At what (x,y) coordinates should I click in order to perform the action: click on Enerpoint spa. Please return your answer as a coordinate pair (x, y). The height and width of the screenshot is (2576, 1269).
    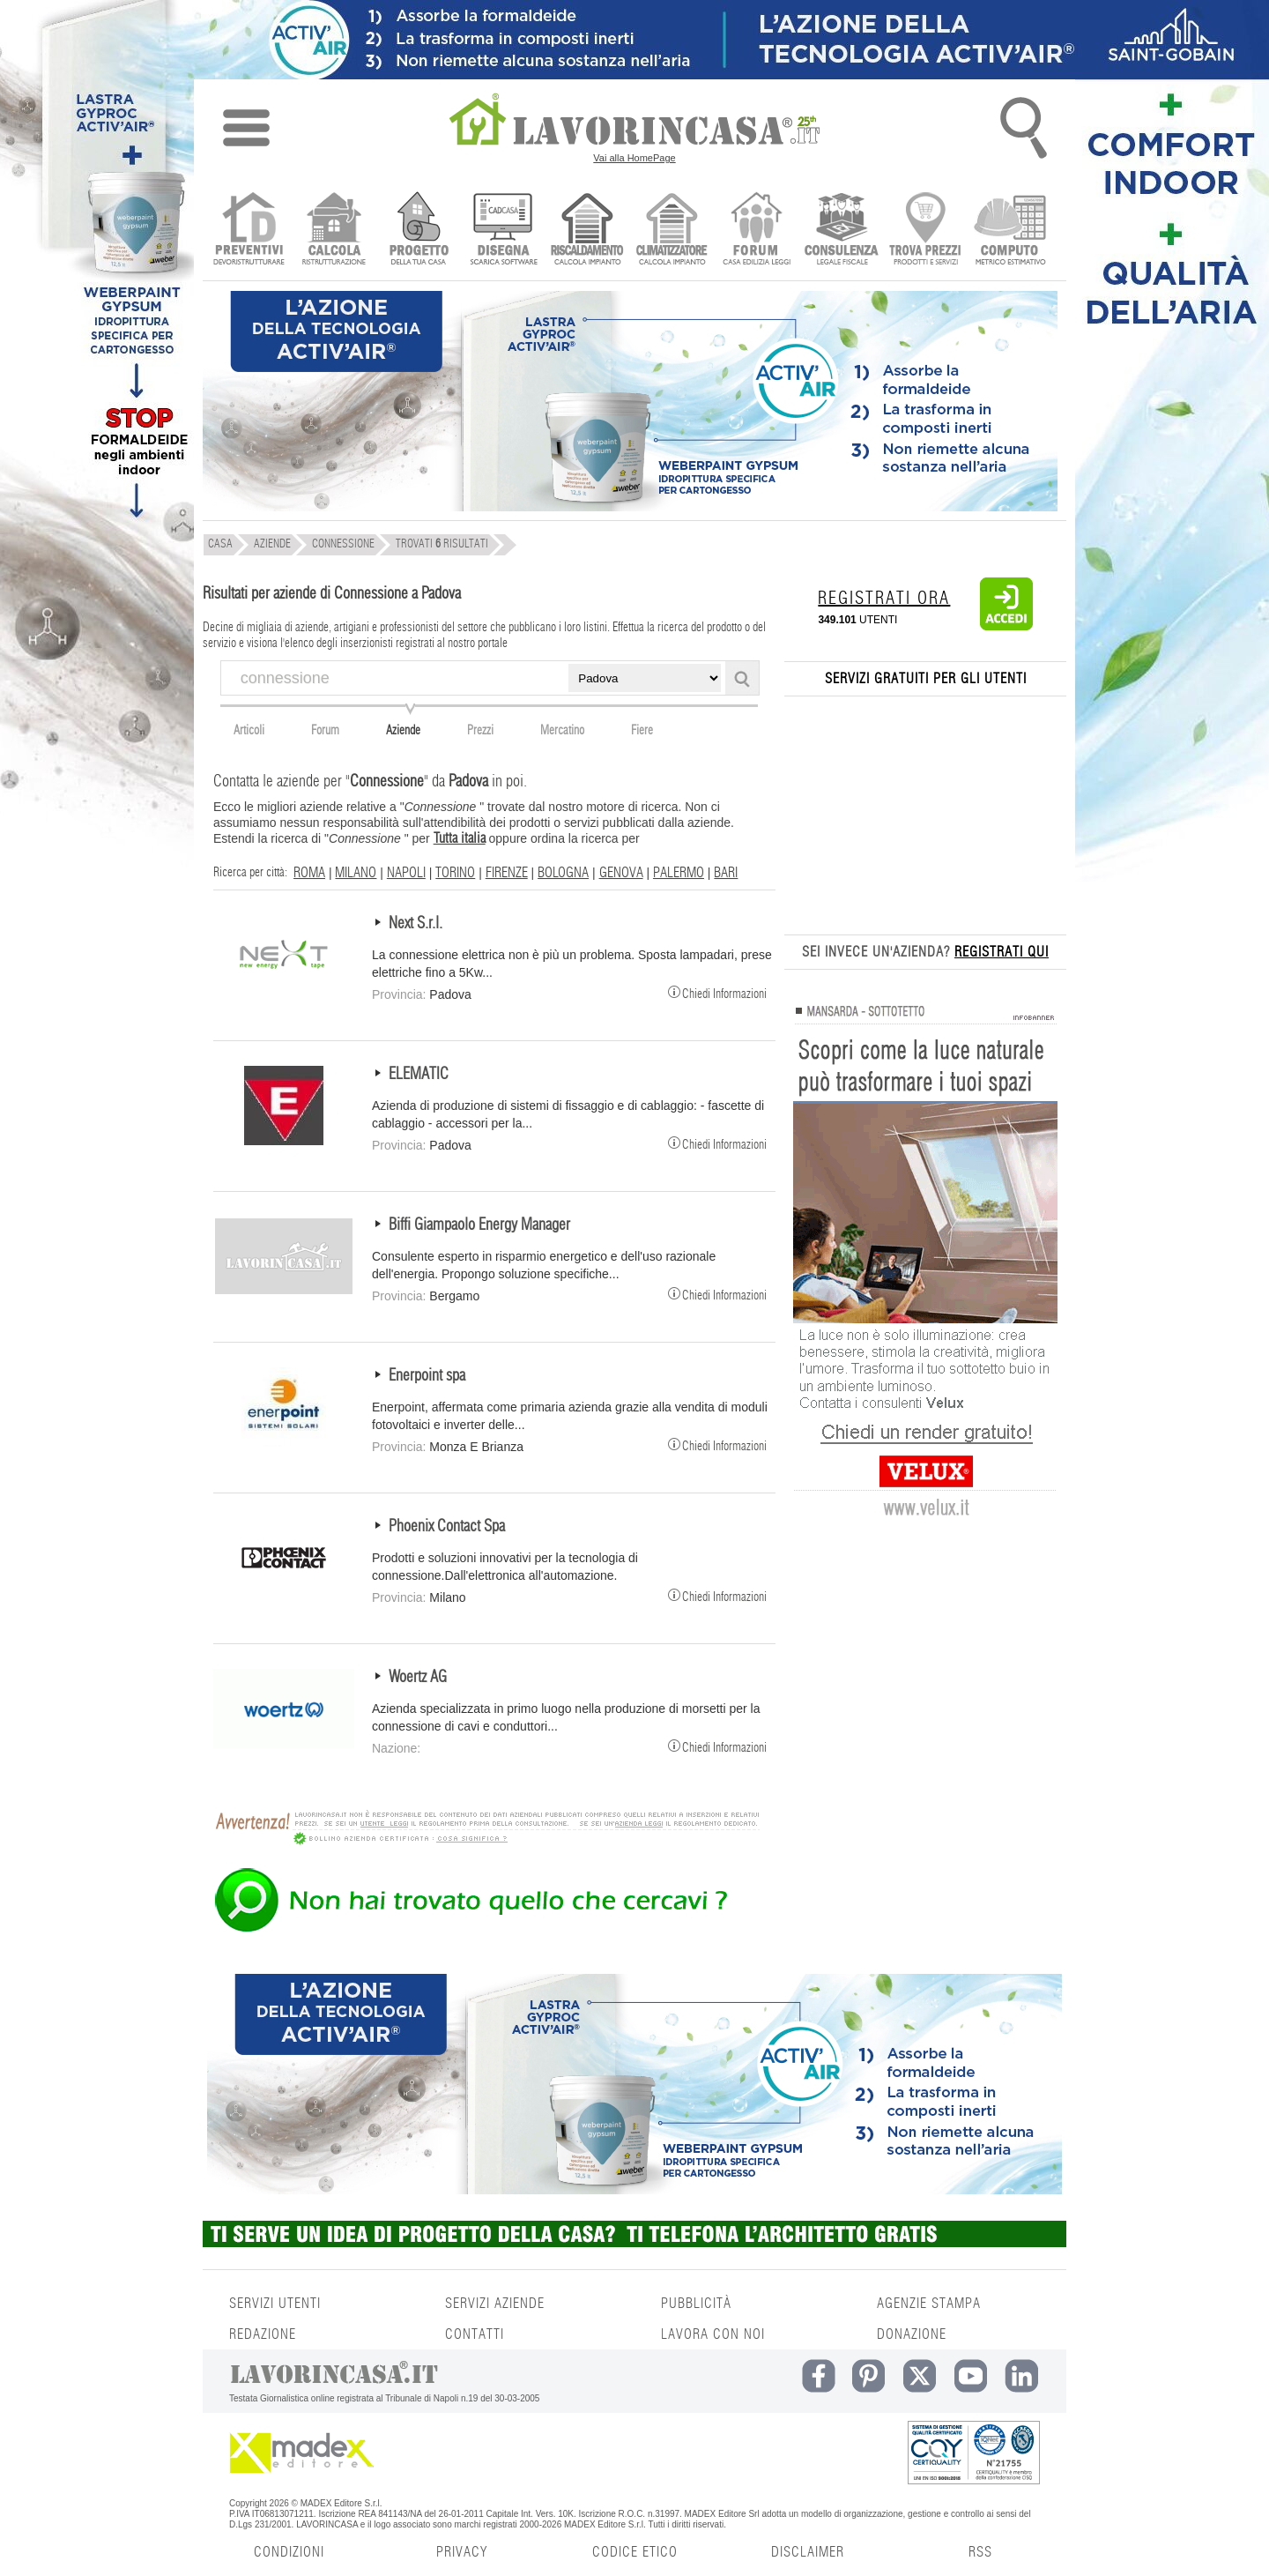
    Looking at the image, I should click on (427, 1376).